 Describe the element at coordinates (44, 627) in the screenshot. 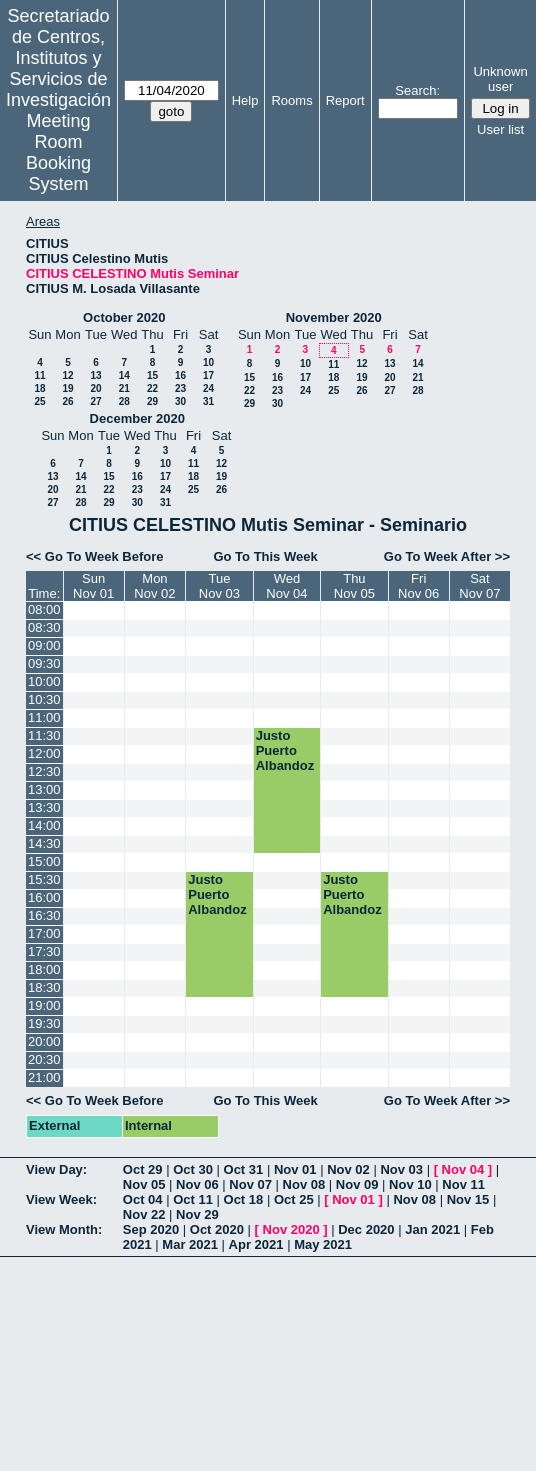

I see `08:30` at that location.